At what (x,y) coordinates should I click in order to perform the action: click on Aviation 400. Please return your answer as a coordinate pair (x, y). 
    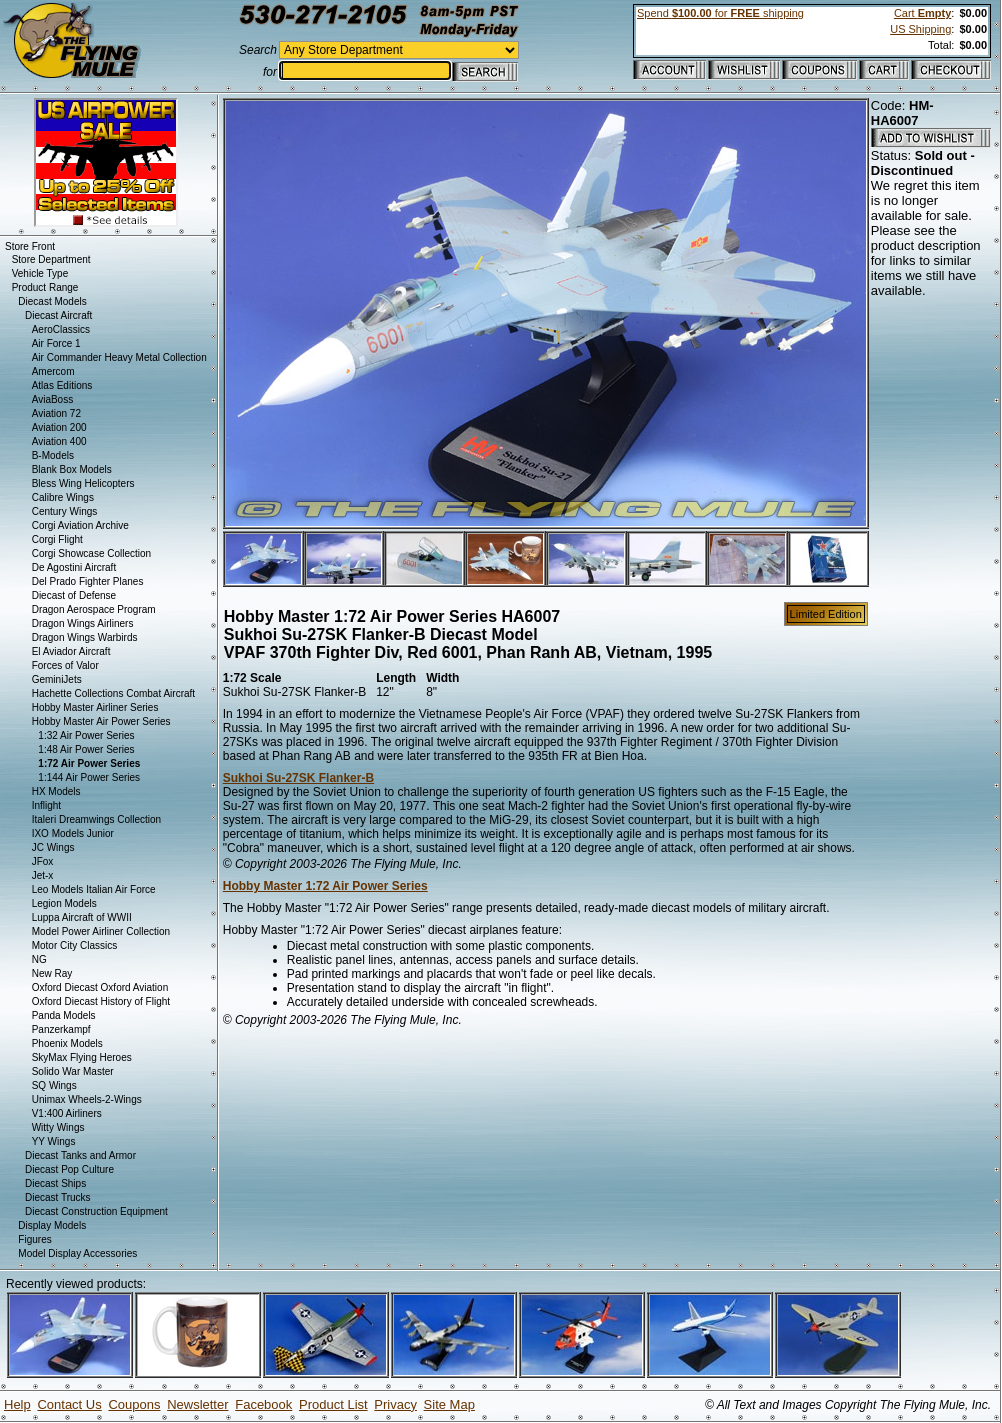
    Looking at the image, I should click on (59, 441).